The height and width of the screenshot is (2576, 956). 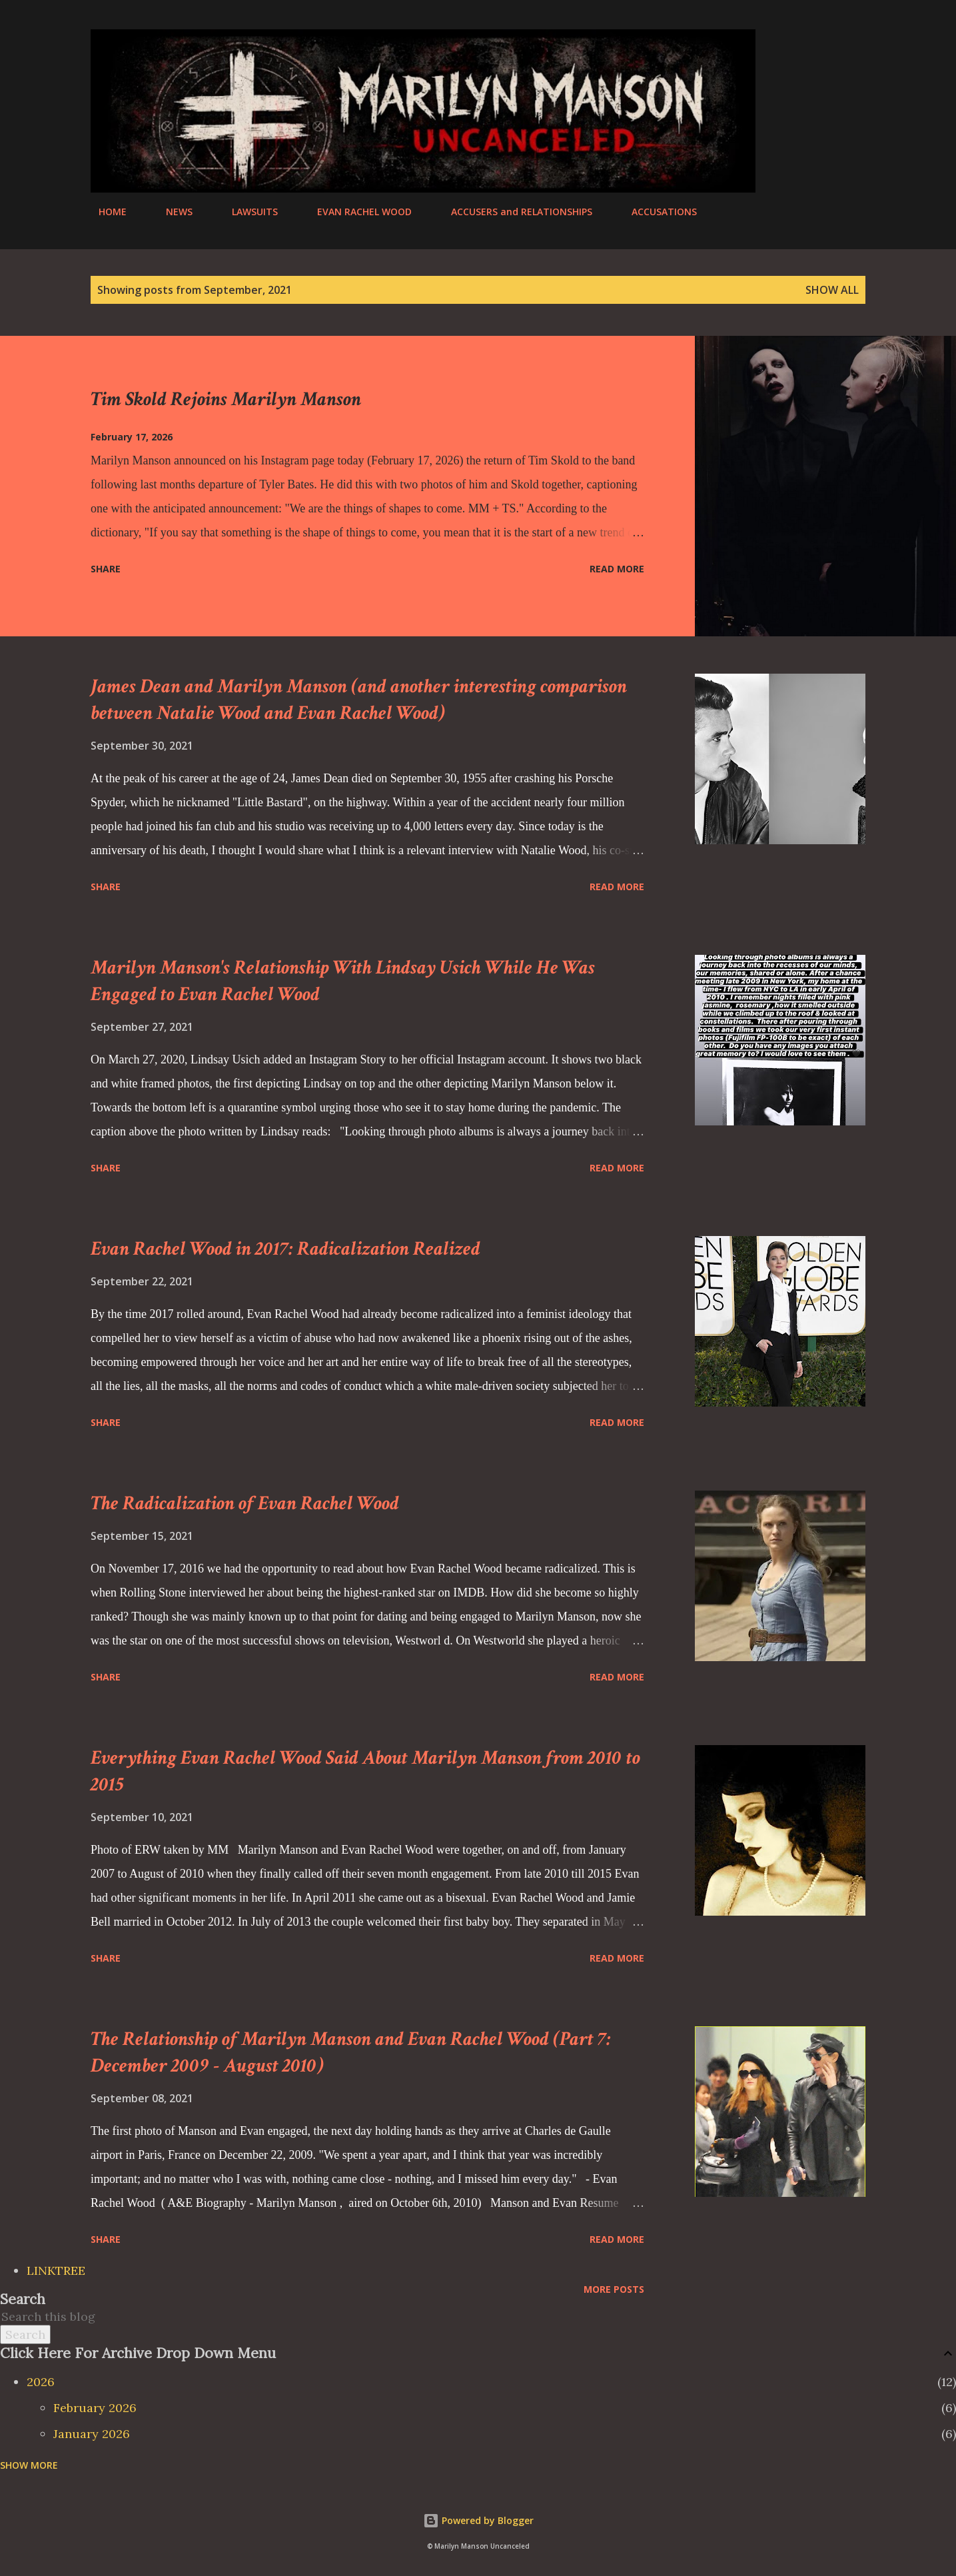 What do you see at coordinates (285, 1249) in the screenshot?
I see `Evan Rachel Wood in 2017: Radicalization Realized` at bounding box center [285, 1249].